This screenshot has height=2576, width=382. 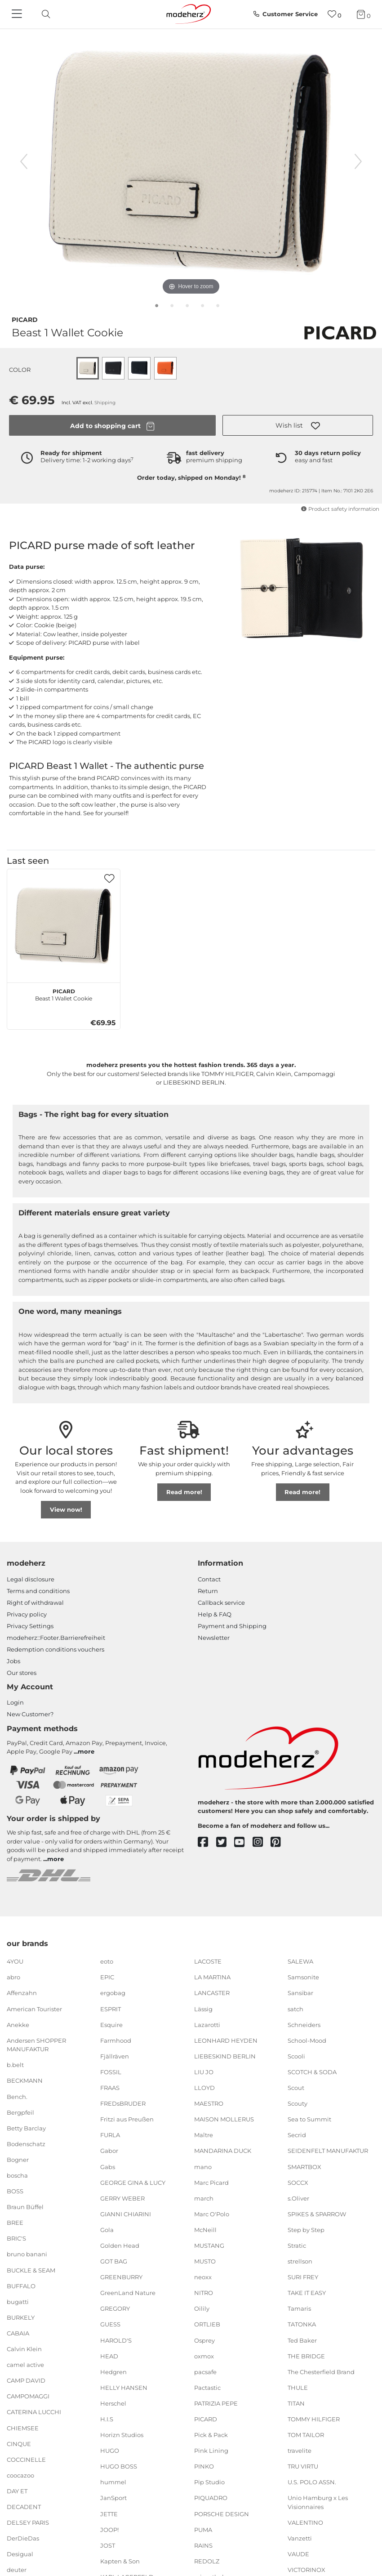 I want to click on [next image], so click(x=358, y=161).